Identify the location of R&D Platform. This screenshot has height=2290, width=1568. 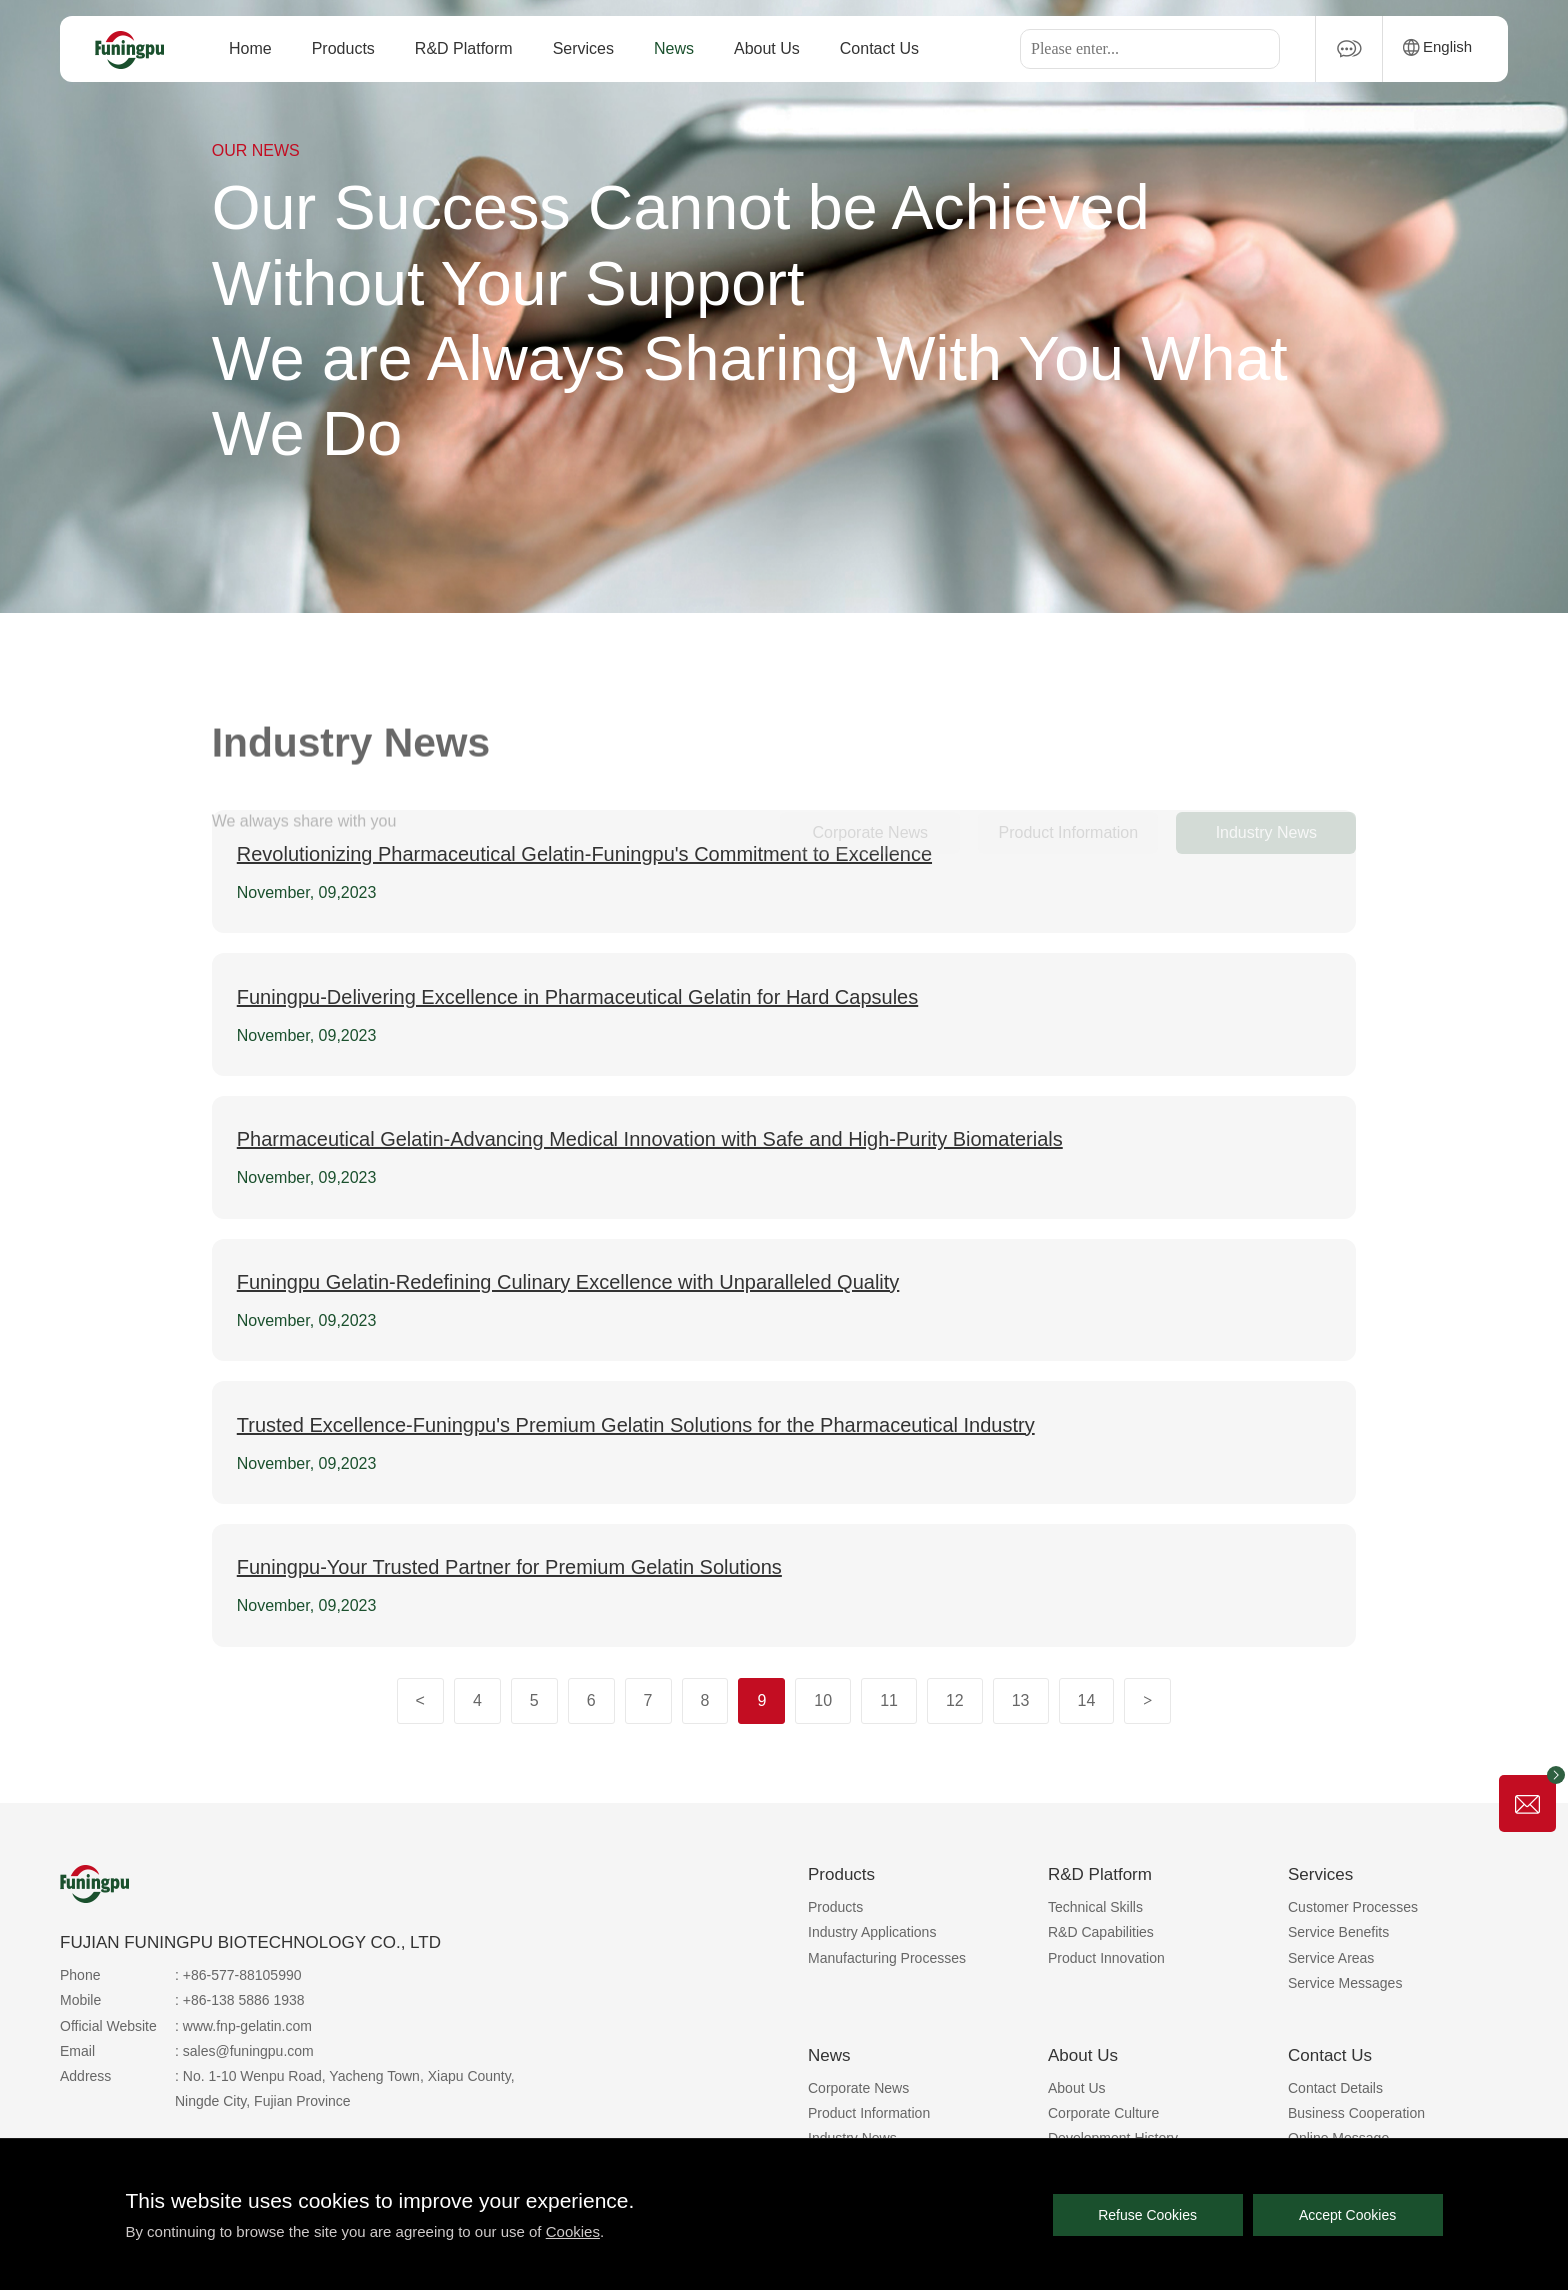
(464, 48).